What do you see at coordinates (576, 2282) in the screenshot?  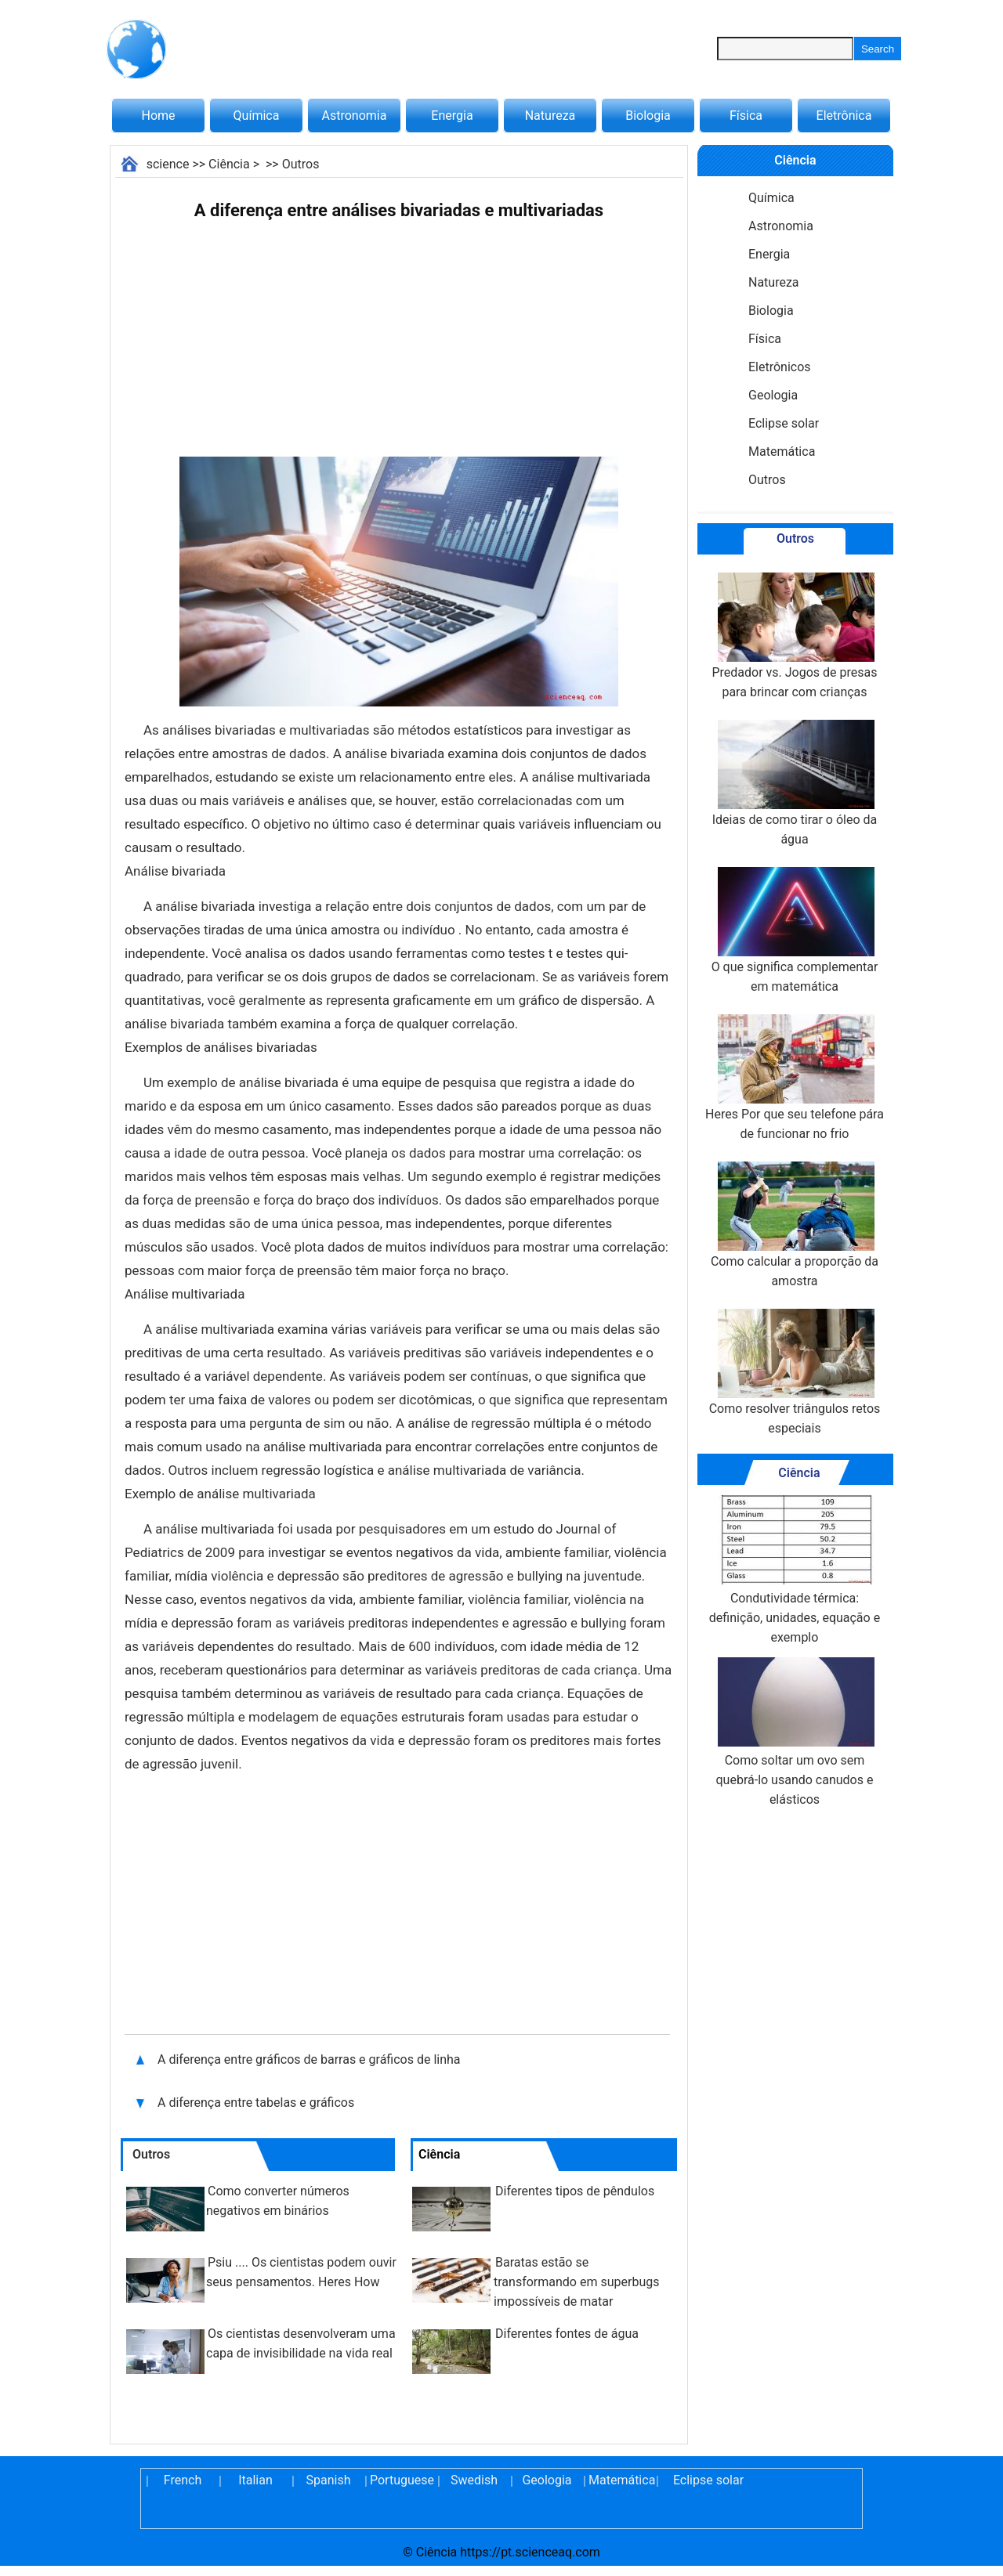 I see `Baratas estão se transformando em superbugs impossíveis de matar` at bounding box center [576, 2282].